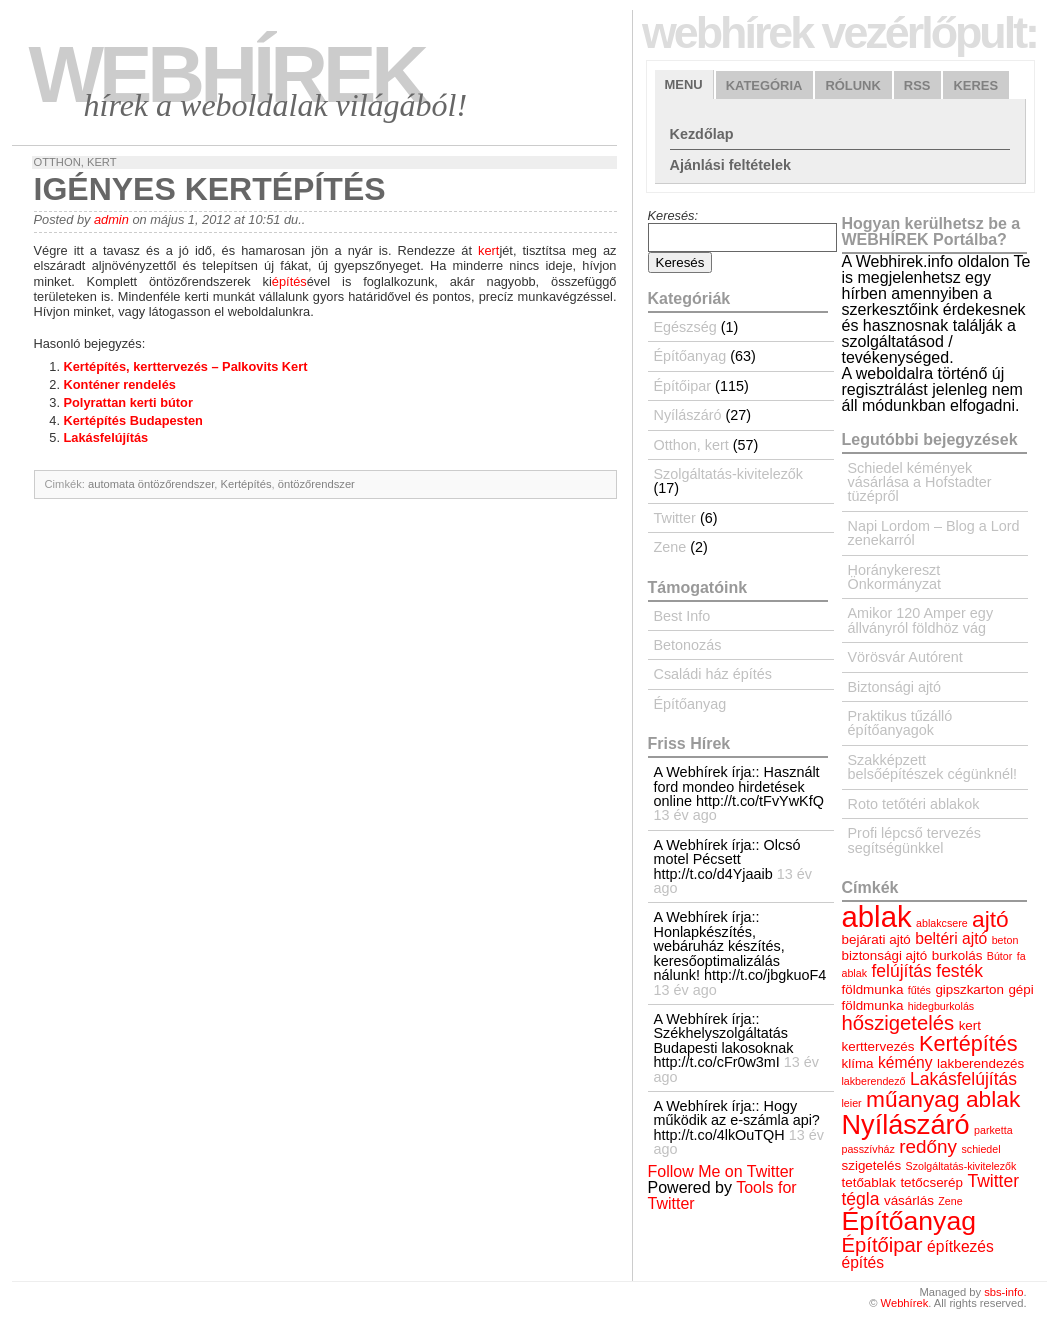 Image resolution: width=1058 pixels, height=1324 pixels. I want to click on építkezés [építkezés (5 elem)], so click(960, 1246).